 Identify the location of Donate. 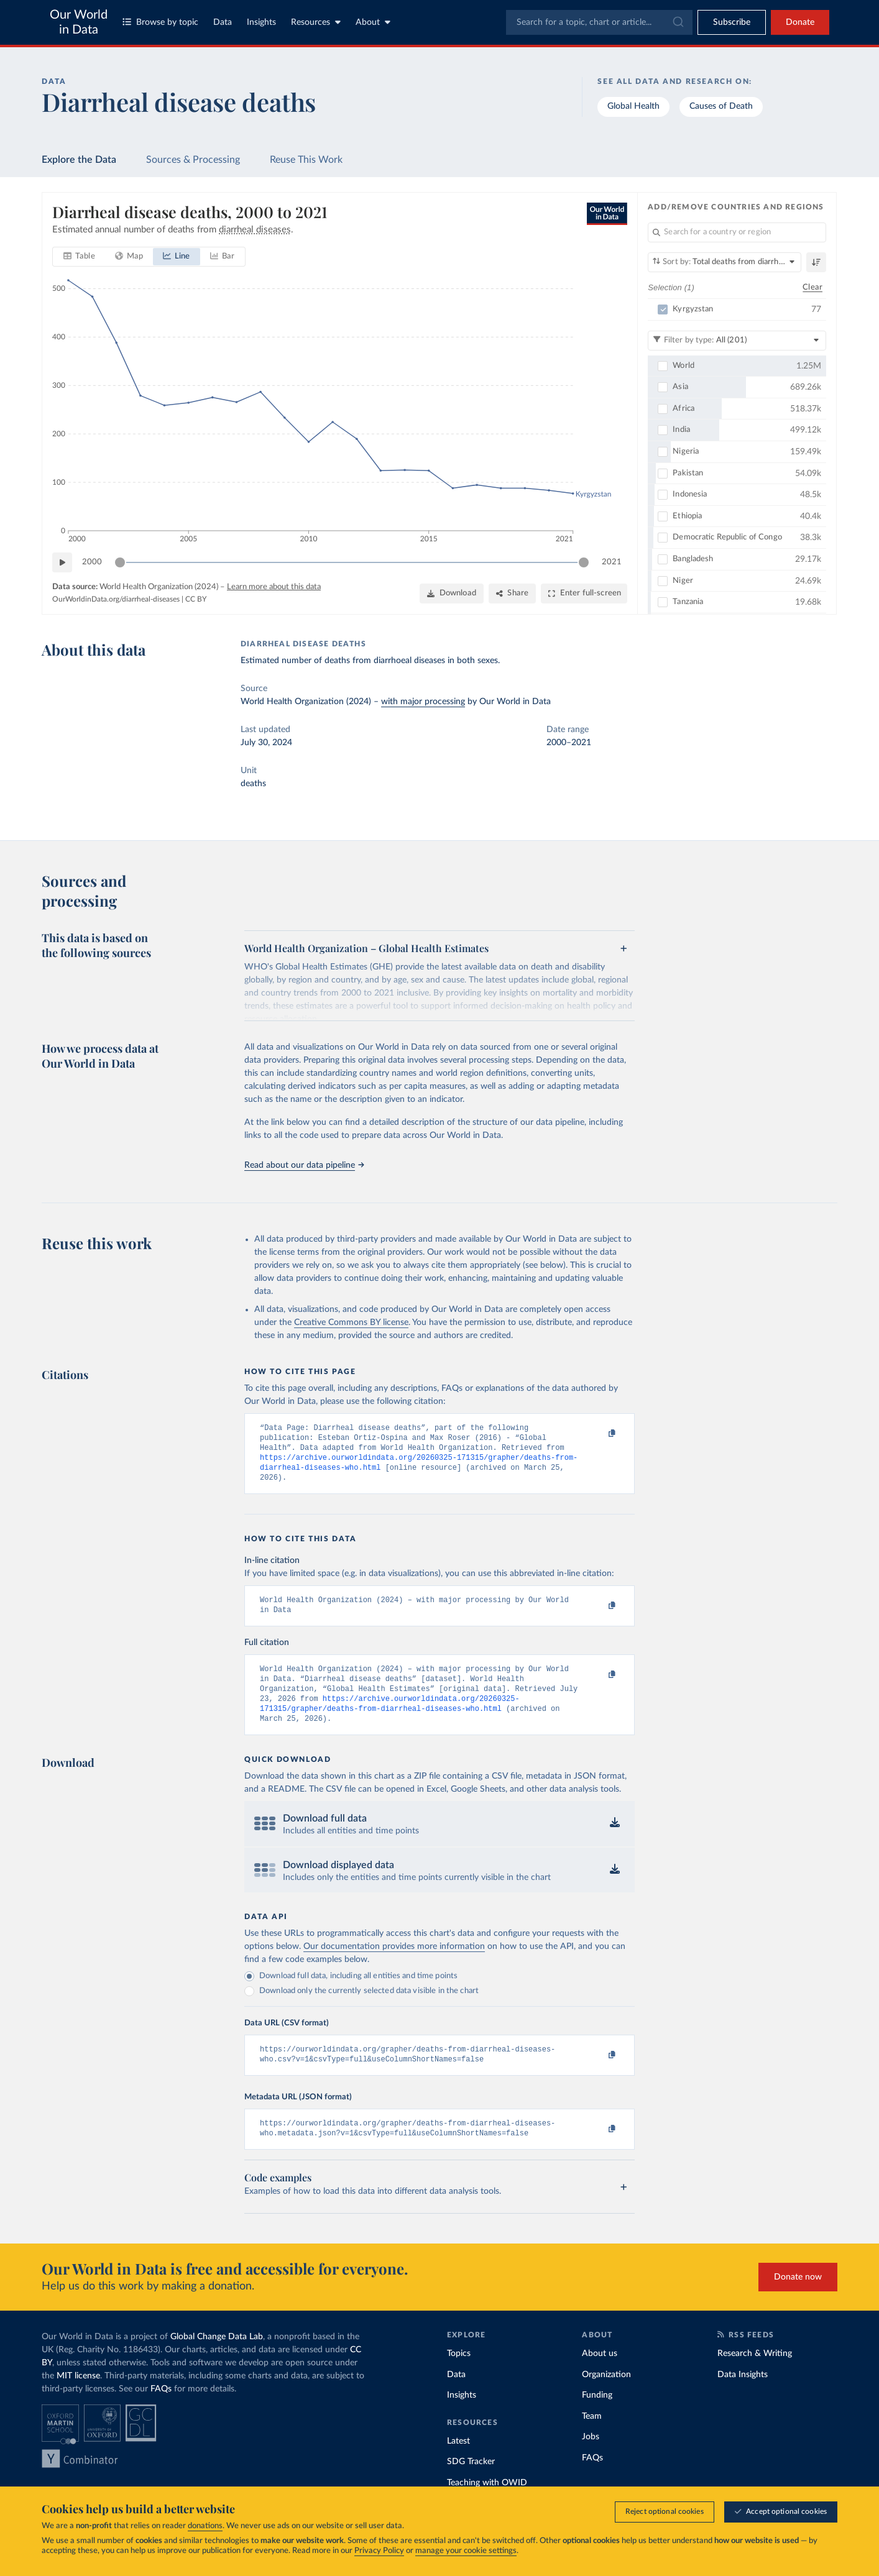
(800, 22).